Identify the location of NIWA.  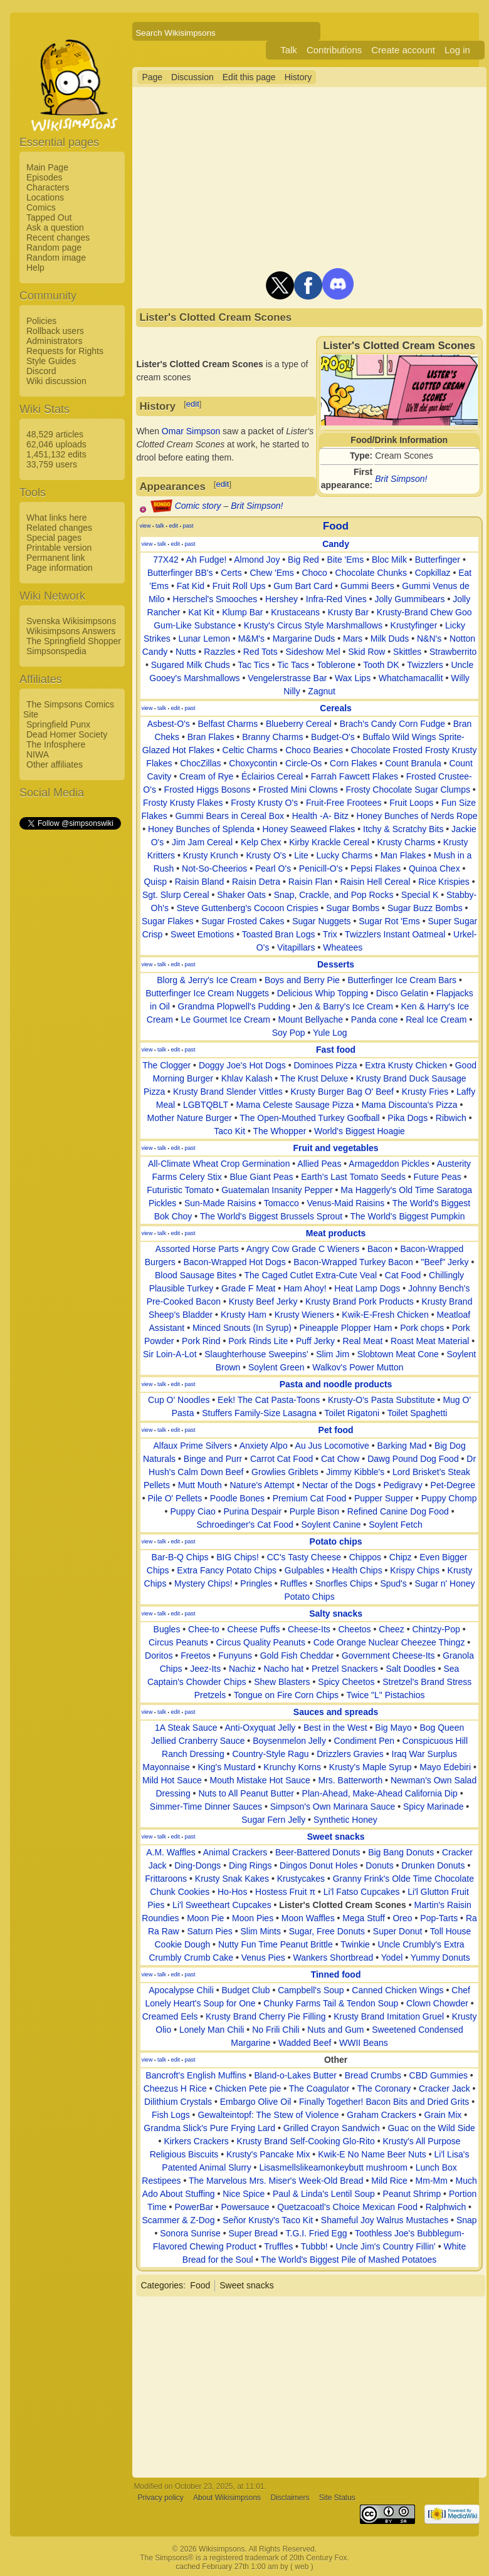
(37, 754).